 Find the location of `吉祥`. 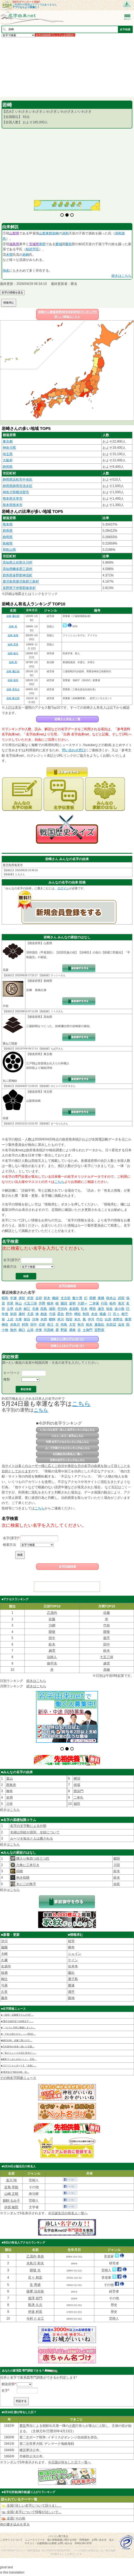

吉祥 is located at coordinates (38, 1298).